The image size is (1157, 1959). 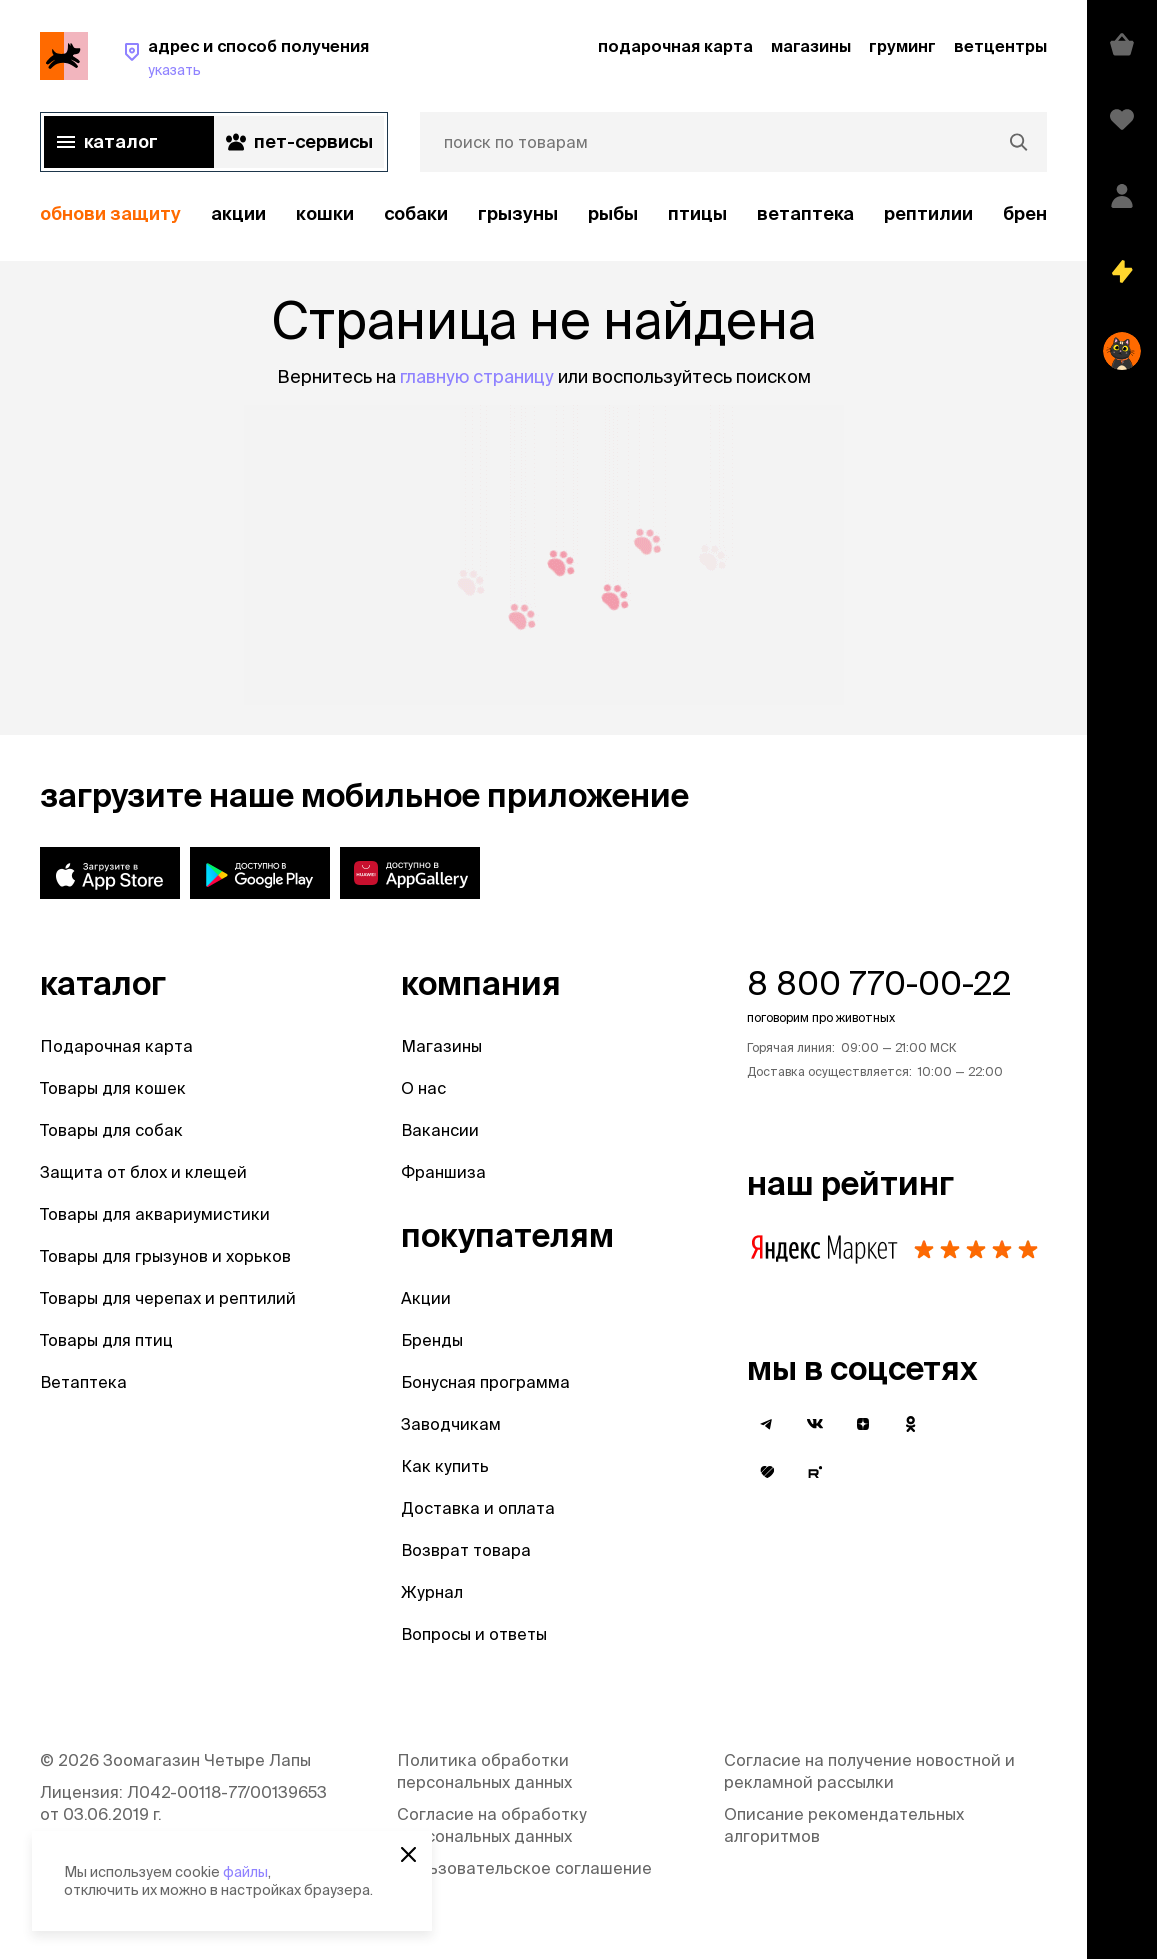 What do you see at coordinates (238, 213) in the screenshot?
I see `акции` at bounding box center [238, 213].